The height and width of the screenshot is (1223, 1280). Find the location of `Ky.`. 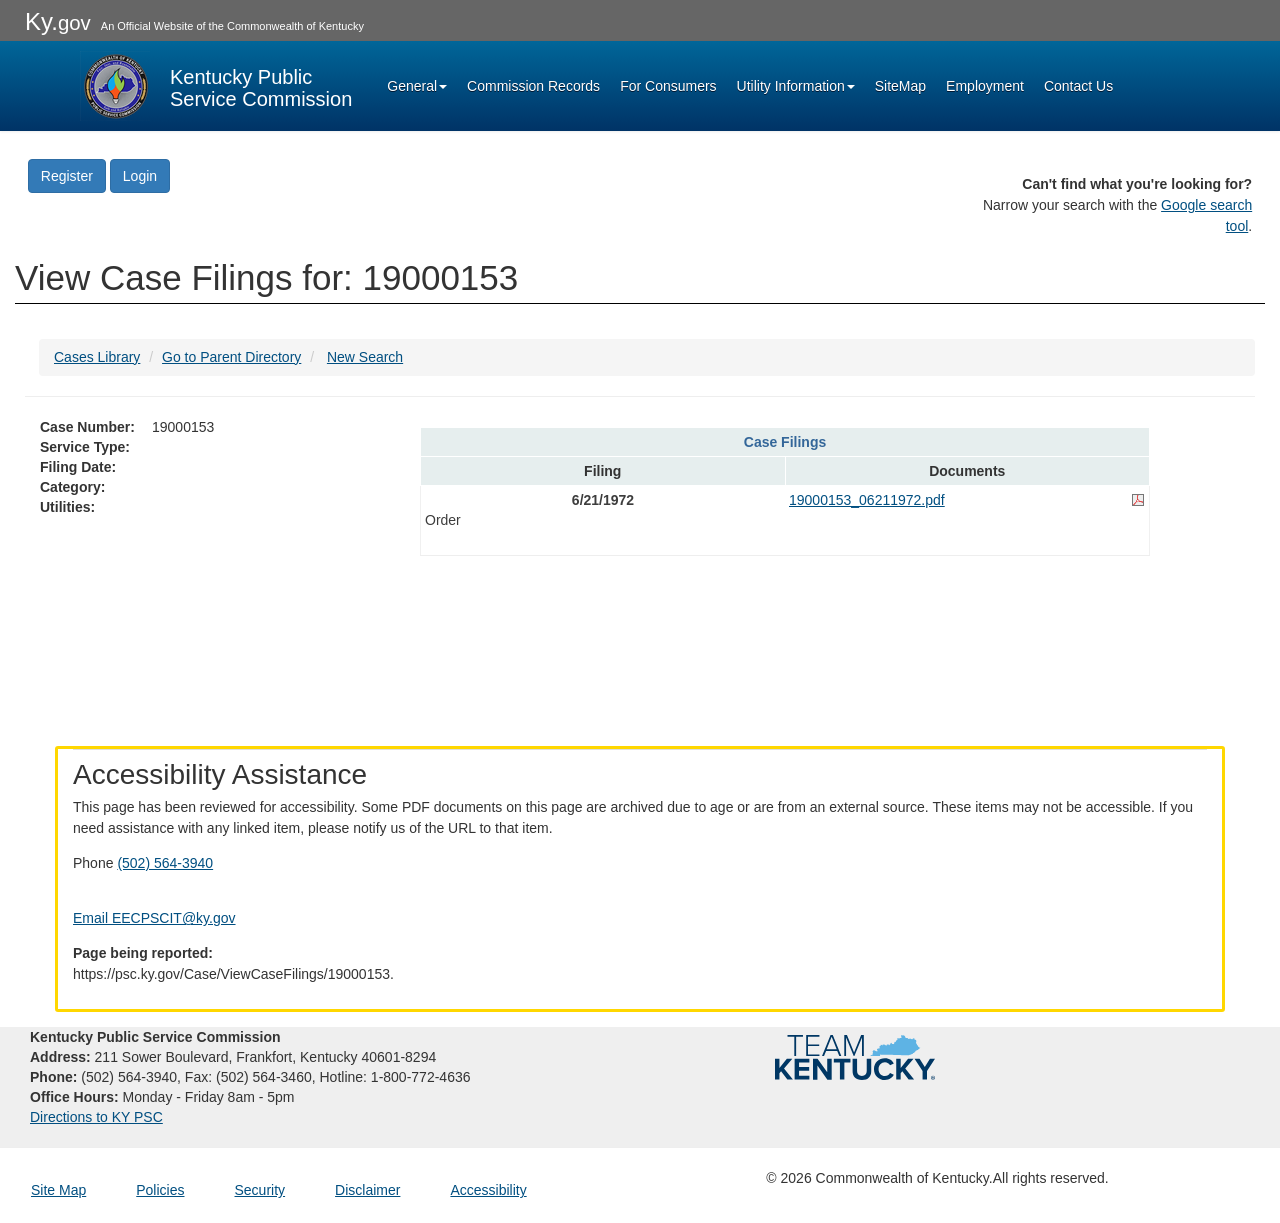

Ky. is located at coordinates (58, 21).